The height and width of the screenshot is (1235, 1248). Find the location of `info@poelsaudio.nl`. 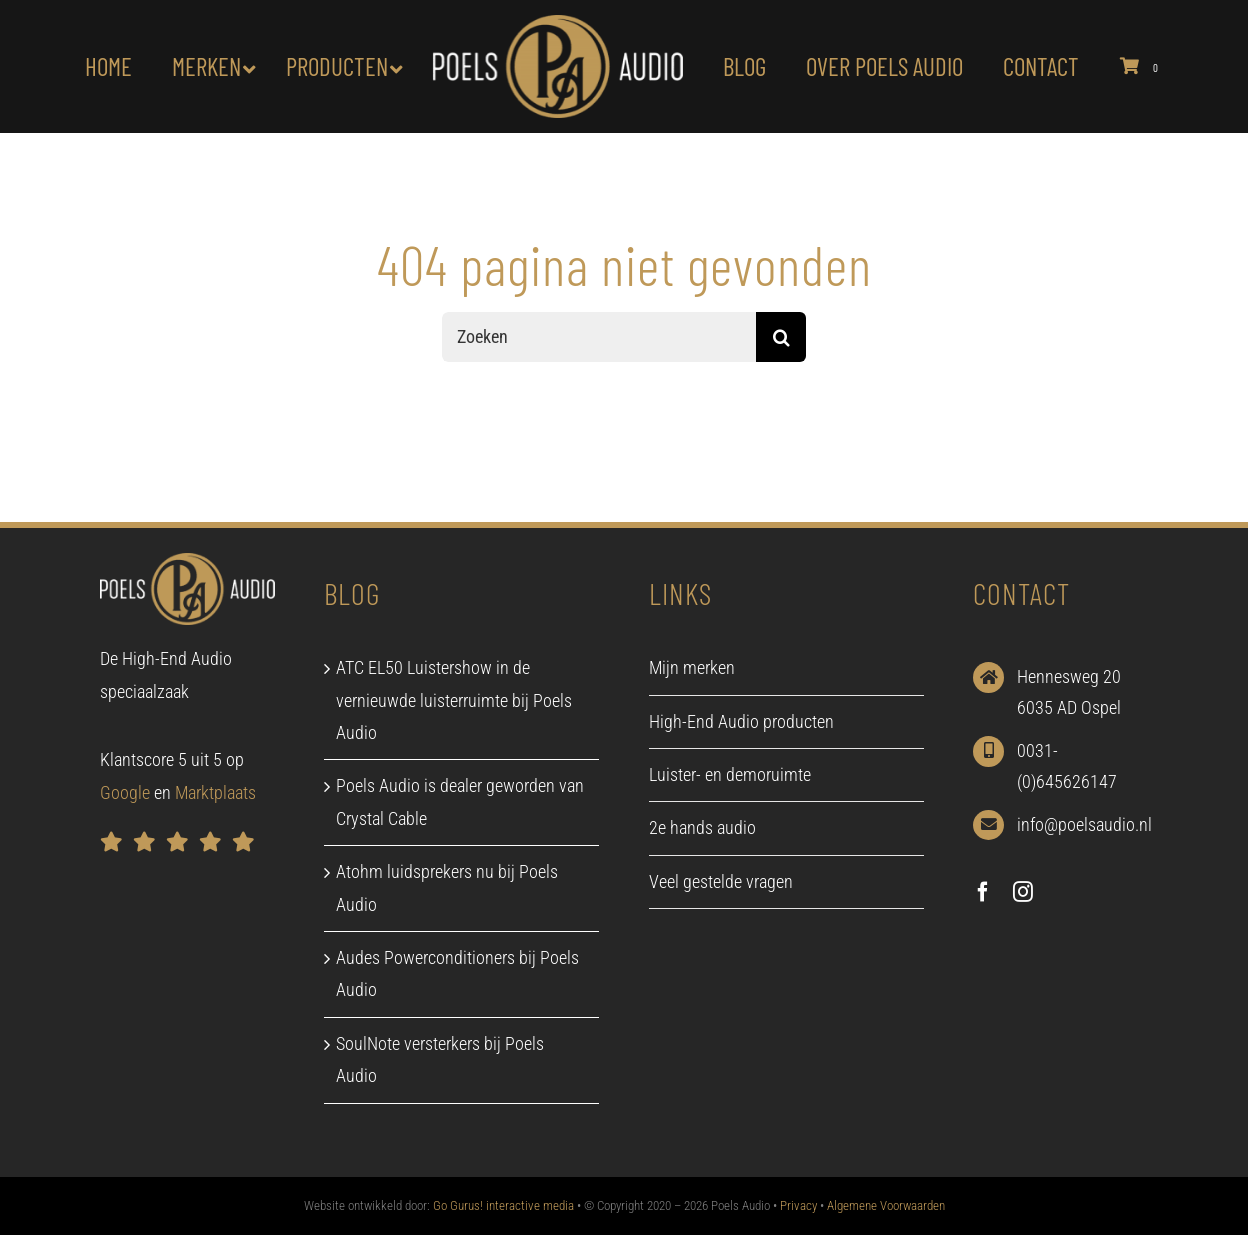

info@poelsaudio.nl is located at coordinates (1084, 824).